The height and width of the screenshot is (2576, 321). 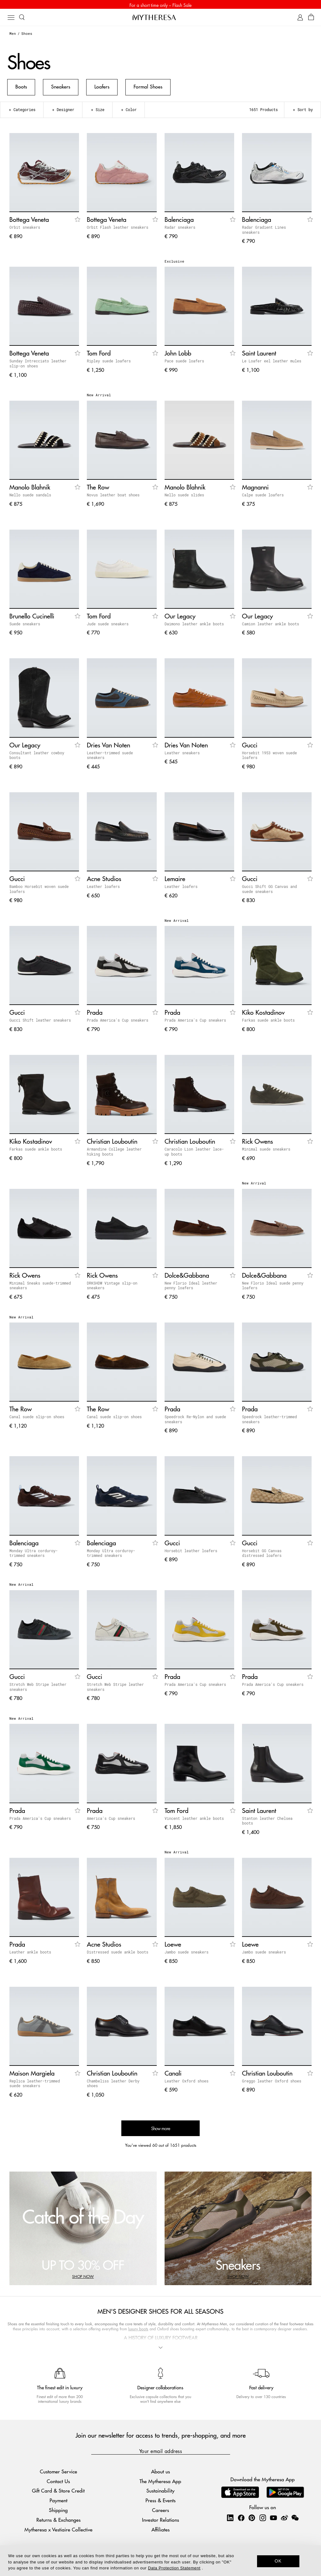 What do you see at coordinates (186, 1953) in the screenshot?
I see `Jambo suede sneakers` at bounding box center [186, 1953].